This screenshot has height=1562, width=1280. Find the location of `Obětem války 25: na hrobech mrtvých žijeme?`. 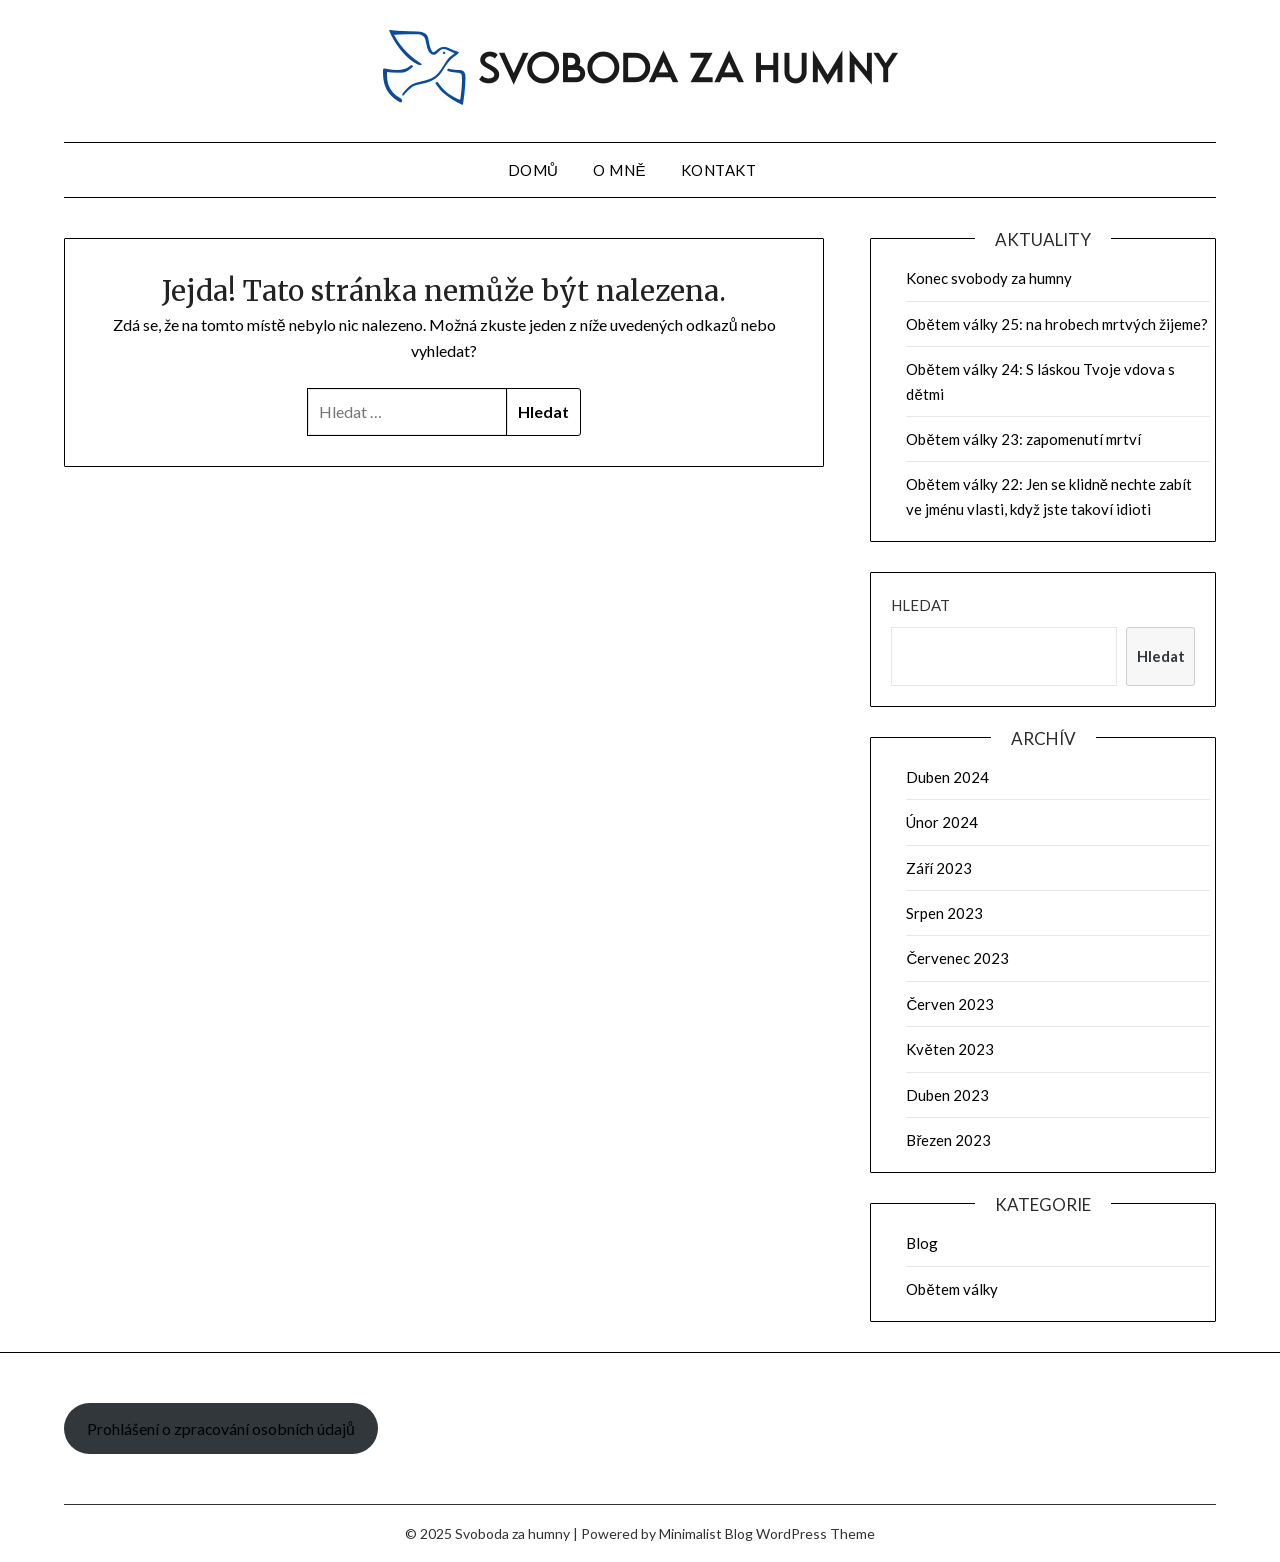

Obětem války 25: na hrobech mrtvých žijeme? is located at coordinates (1056, 324).